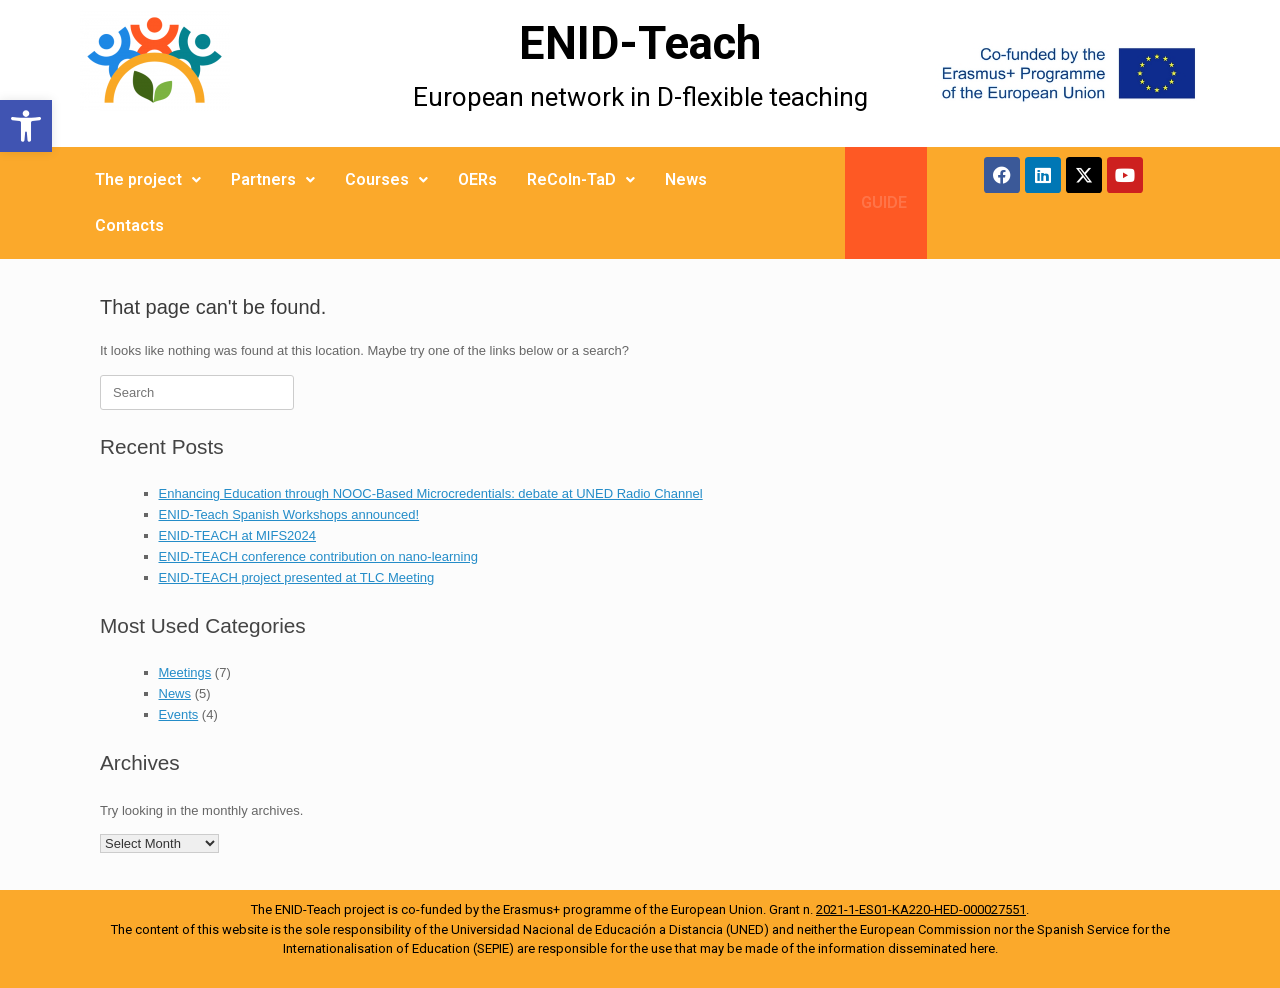  Describe the element at coordinates (297, 577) in the screenshot. I see `ENID-TEACH project presented at TLC Meeting` at that location.